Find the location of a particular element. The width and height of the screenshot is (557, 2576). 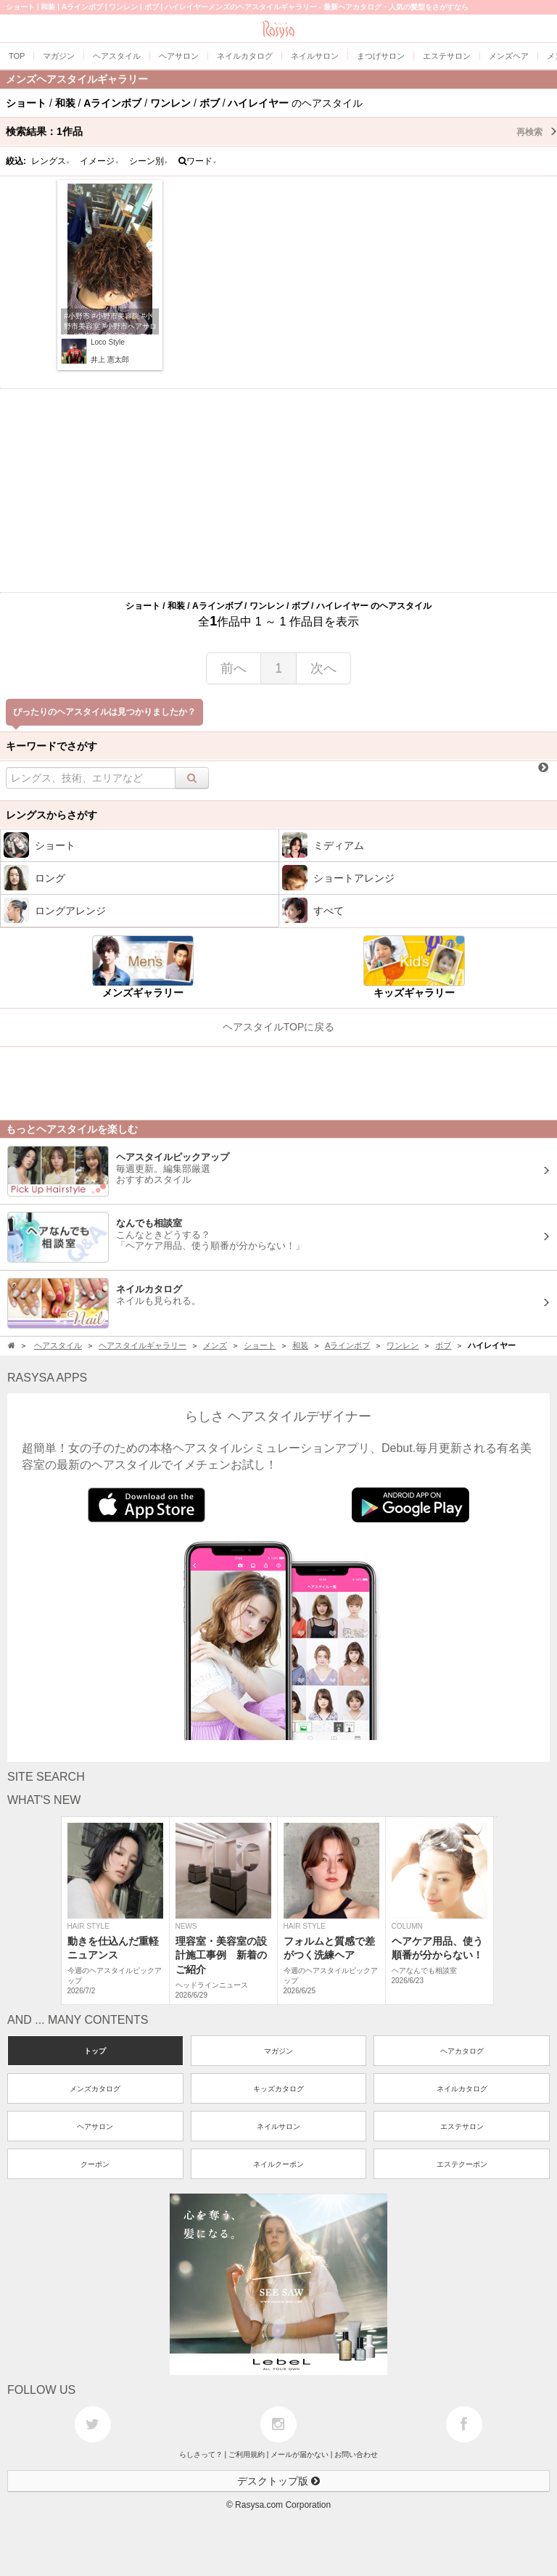

デスクトップ版 is located at coordinates (278, 2481).